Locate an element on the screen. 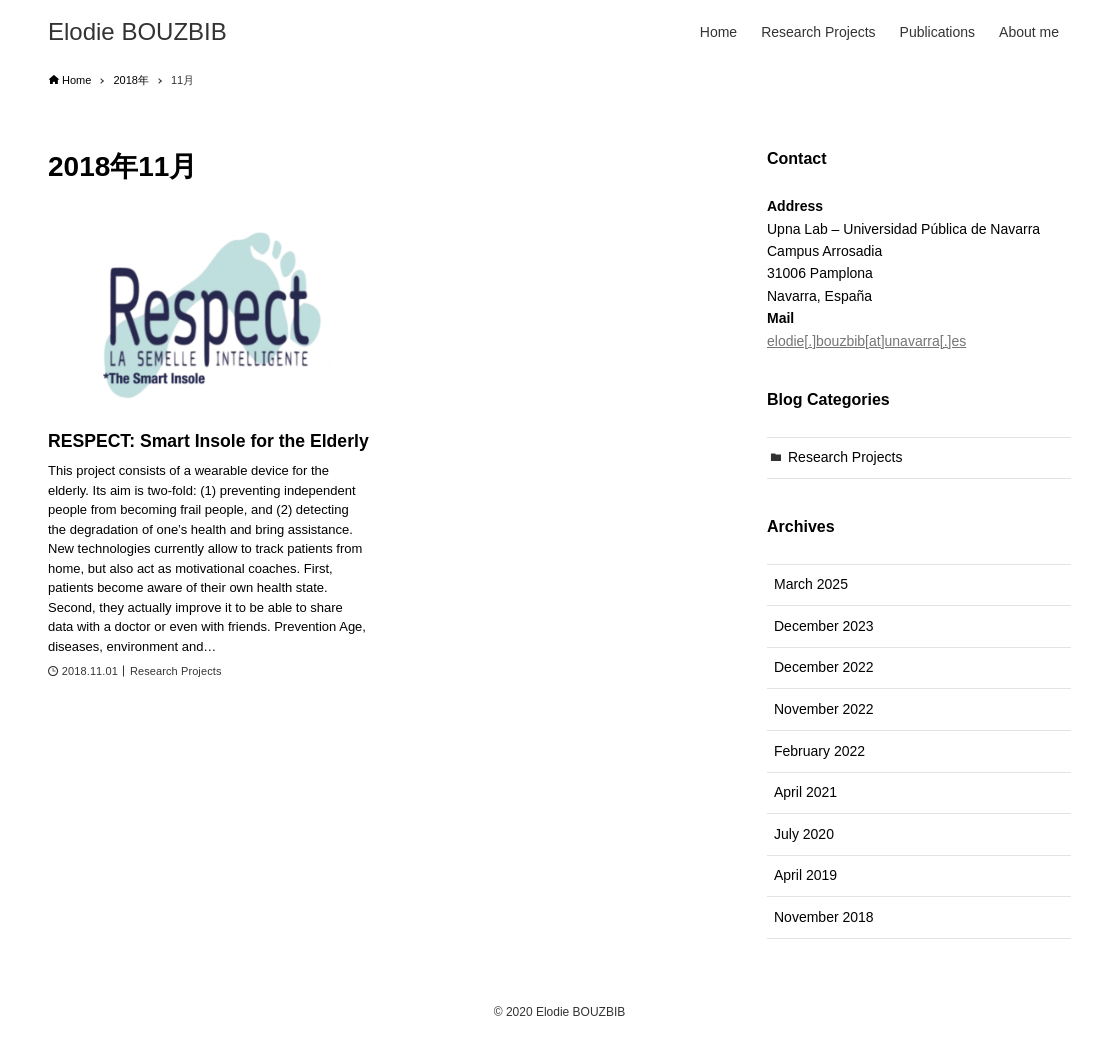 This screenshot has width=1119, height=1038. April 2019 is located at coordinates (805, 875).